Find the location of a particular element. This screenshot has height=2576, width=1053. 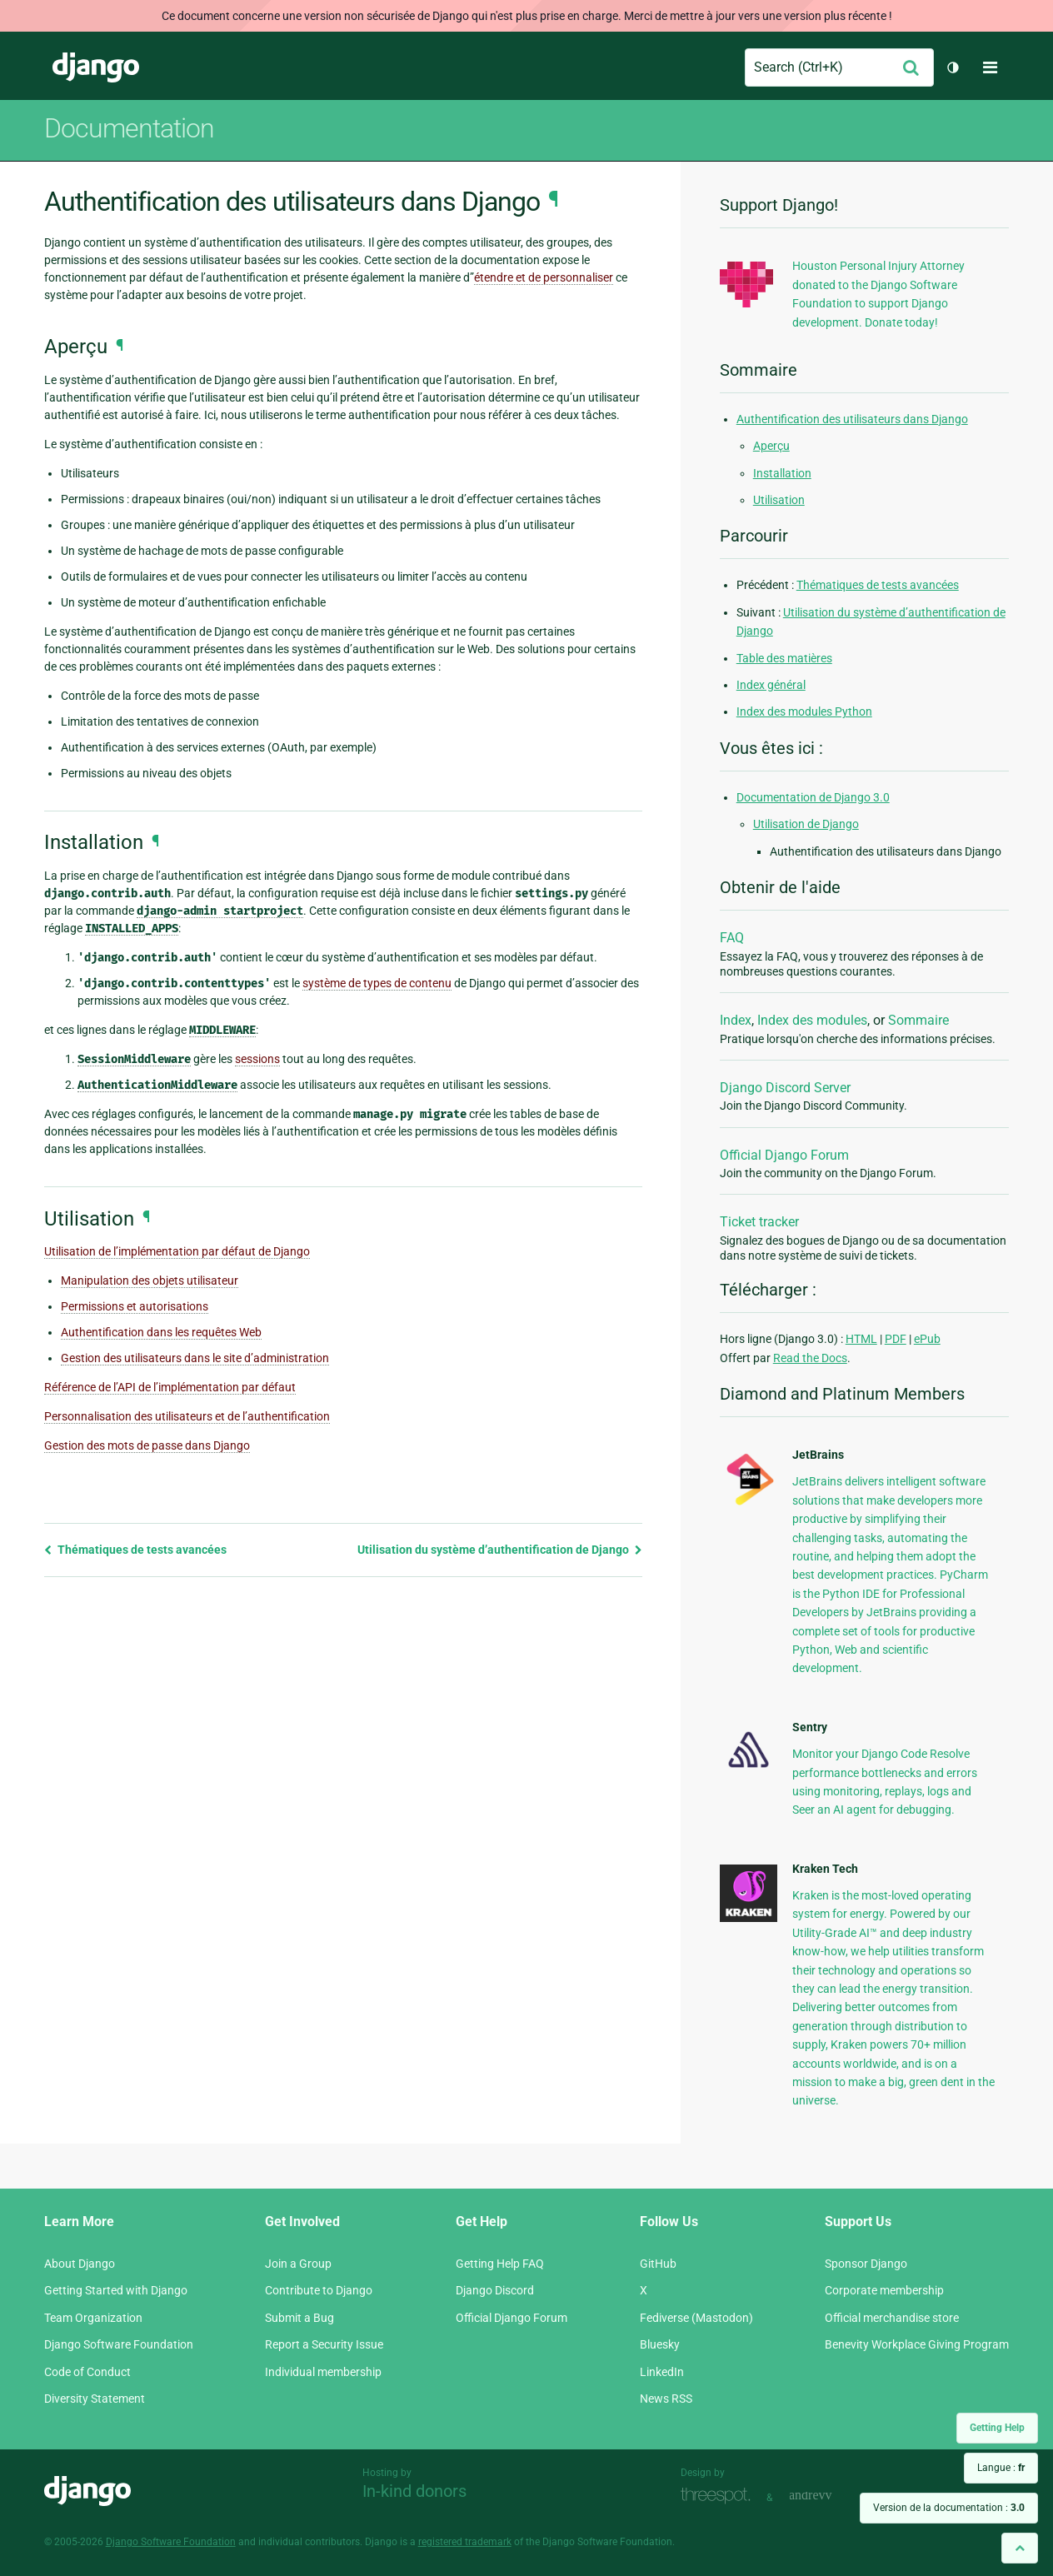

Documentation de Django 3.0 is located at coordinates (813, 797).